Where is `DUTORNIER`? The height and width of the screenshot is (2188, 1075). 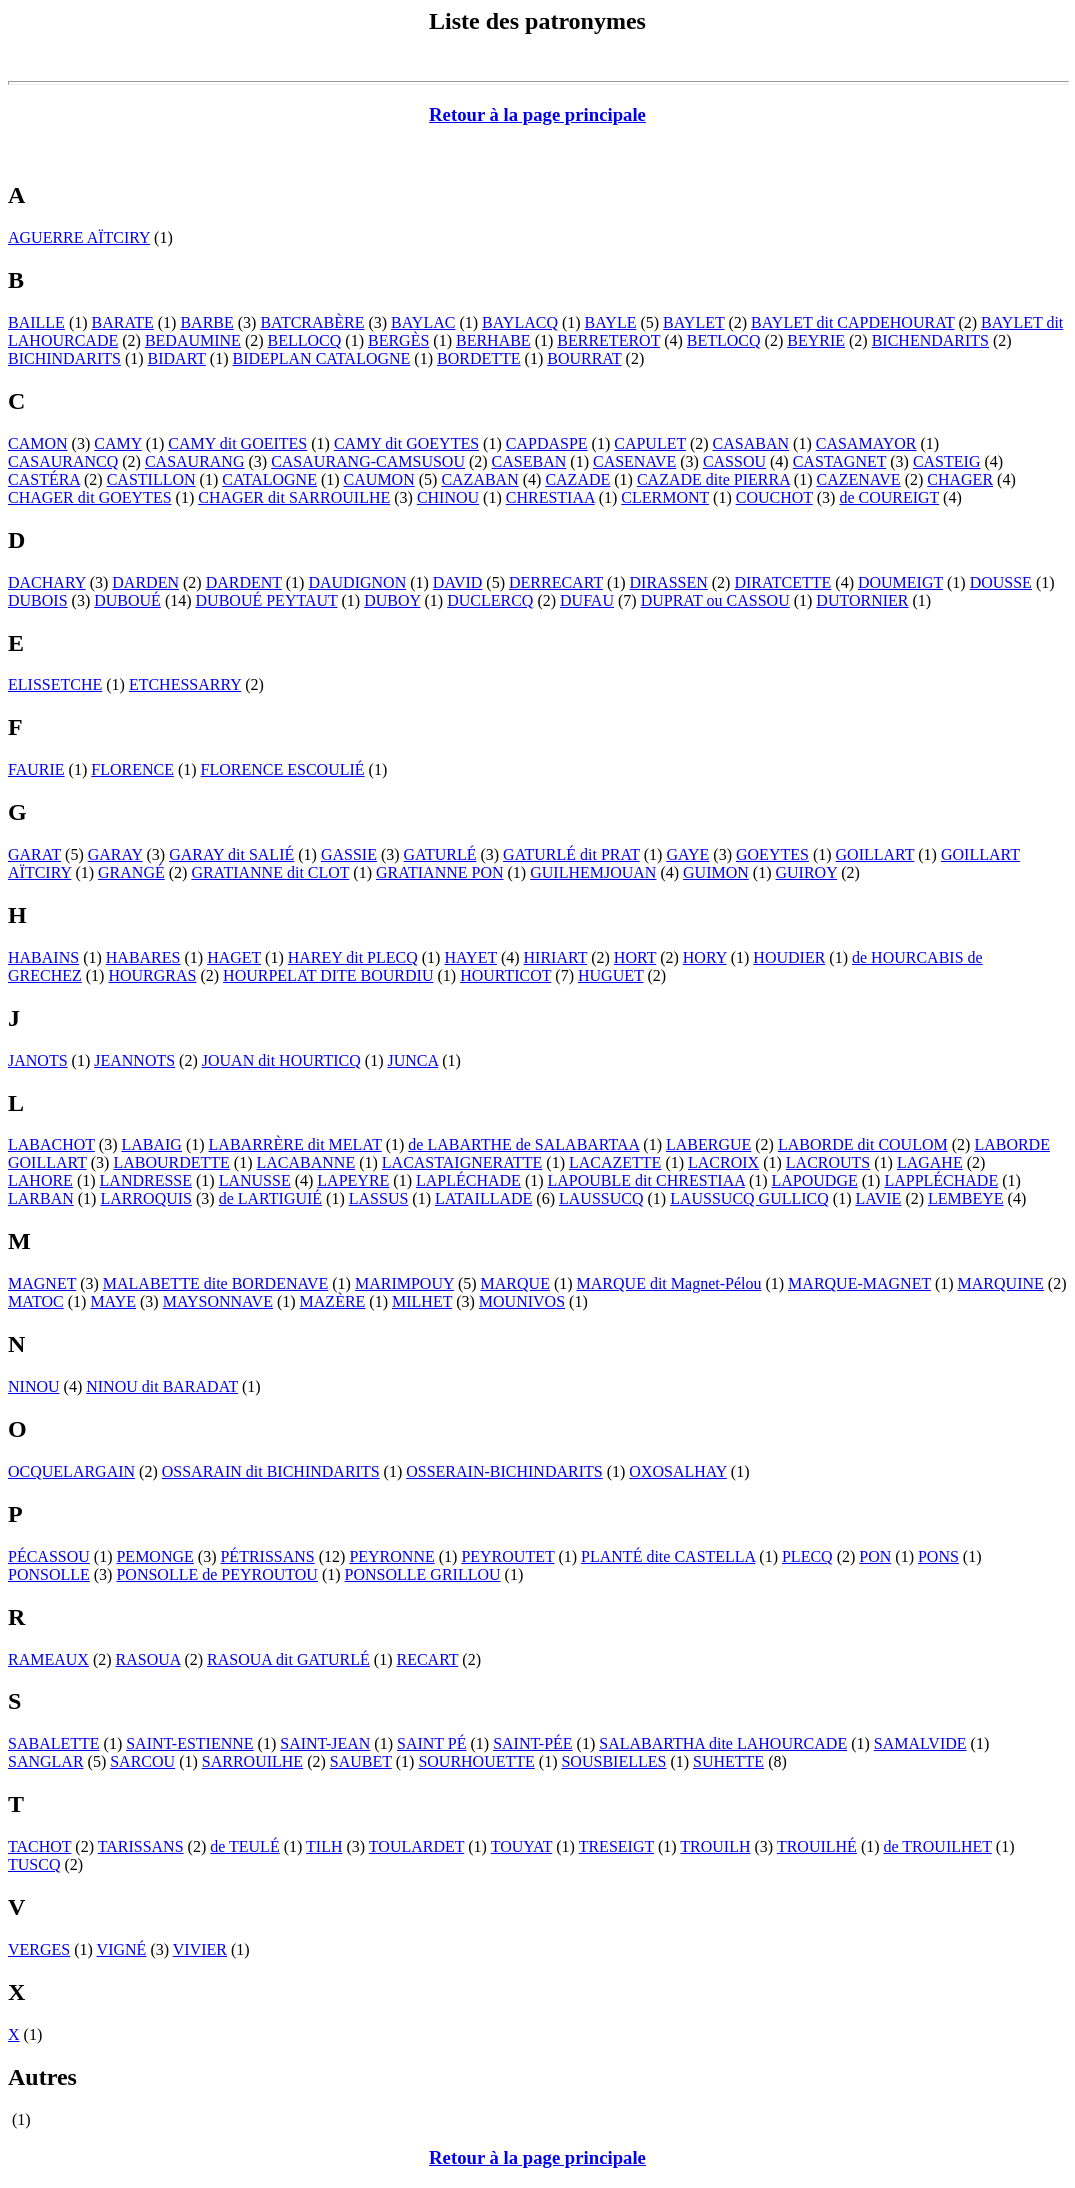 DUTORNIER is located at coordinates (862, 600).